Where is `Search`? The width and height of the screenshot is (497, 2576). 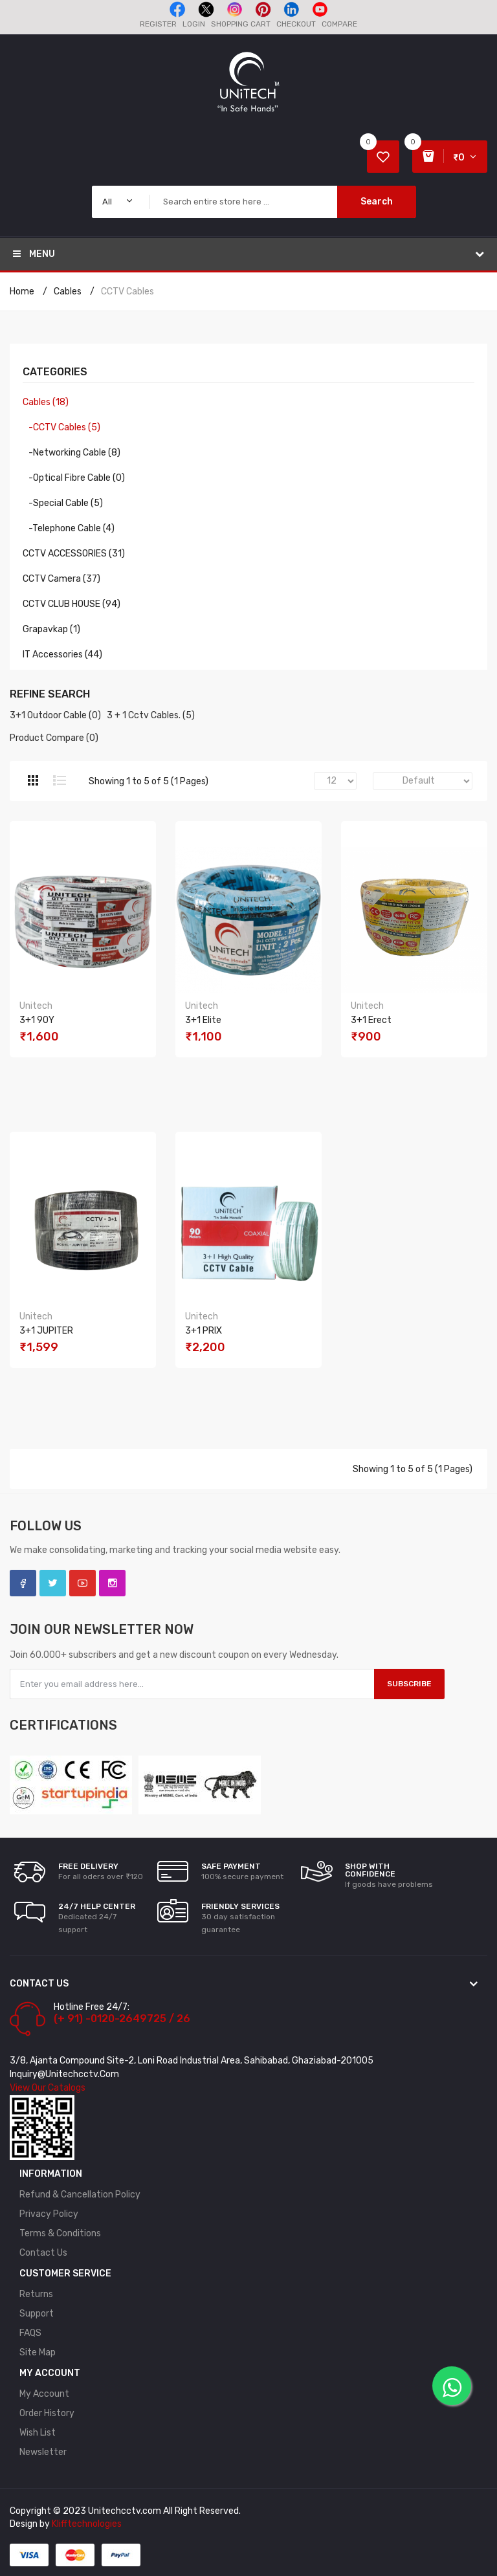 Search is located at coordinates (376, 201).